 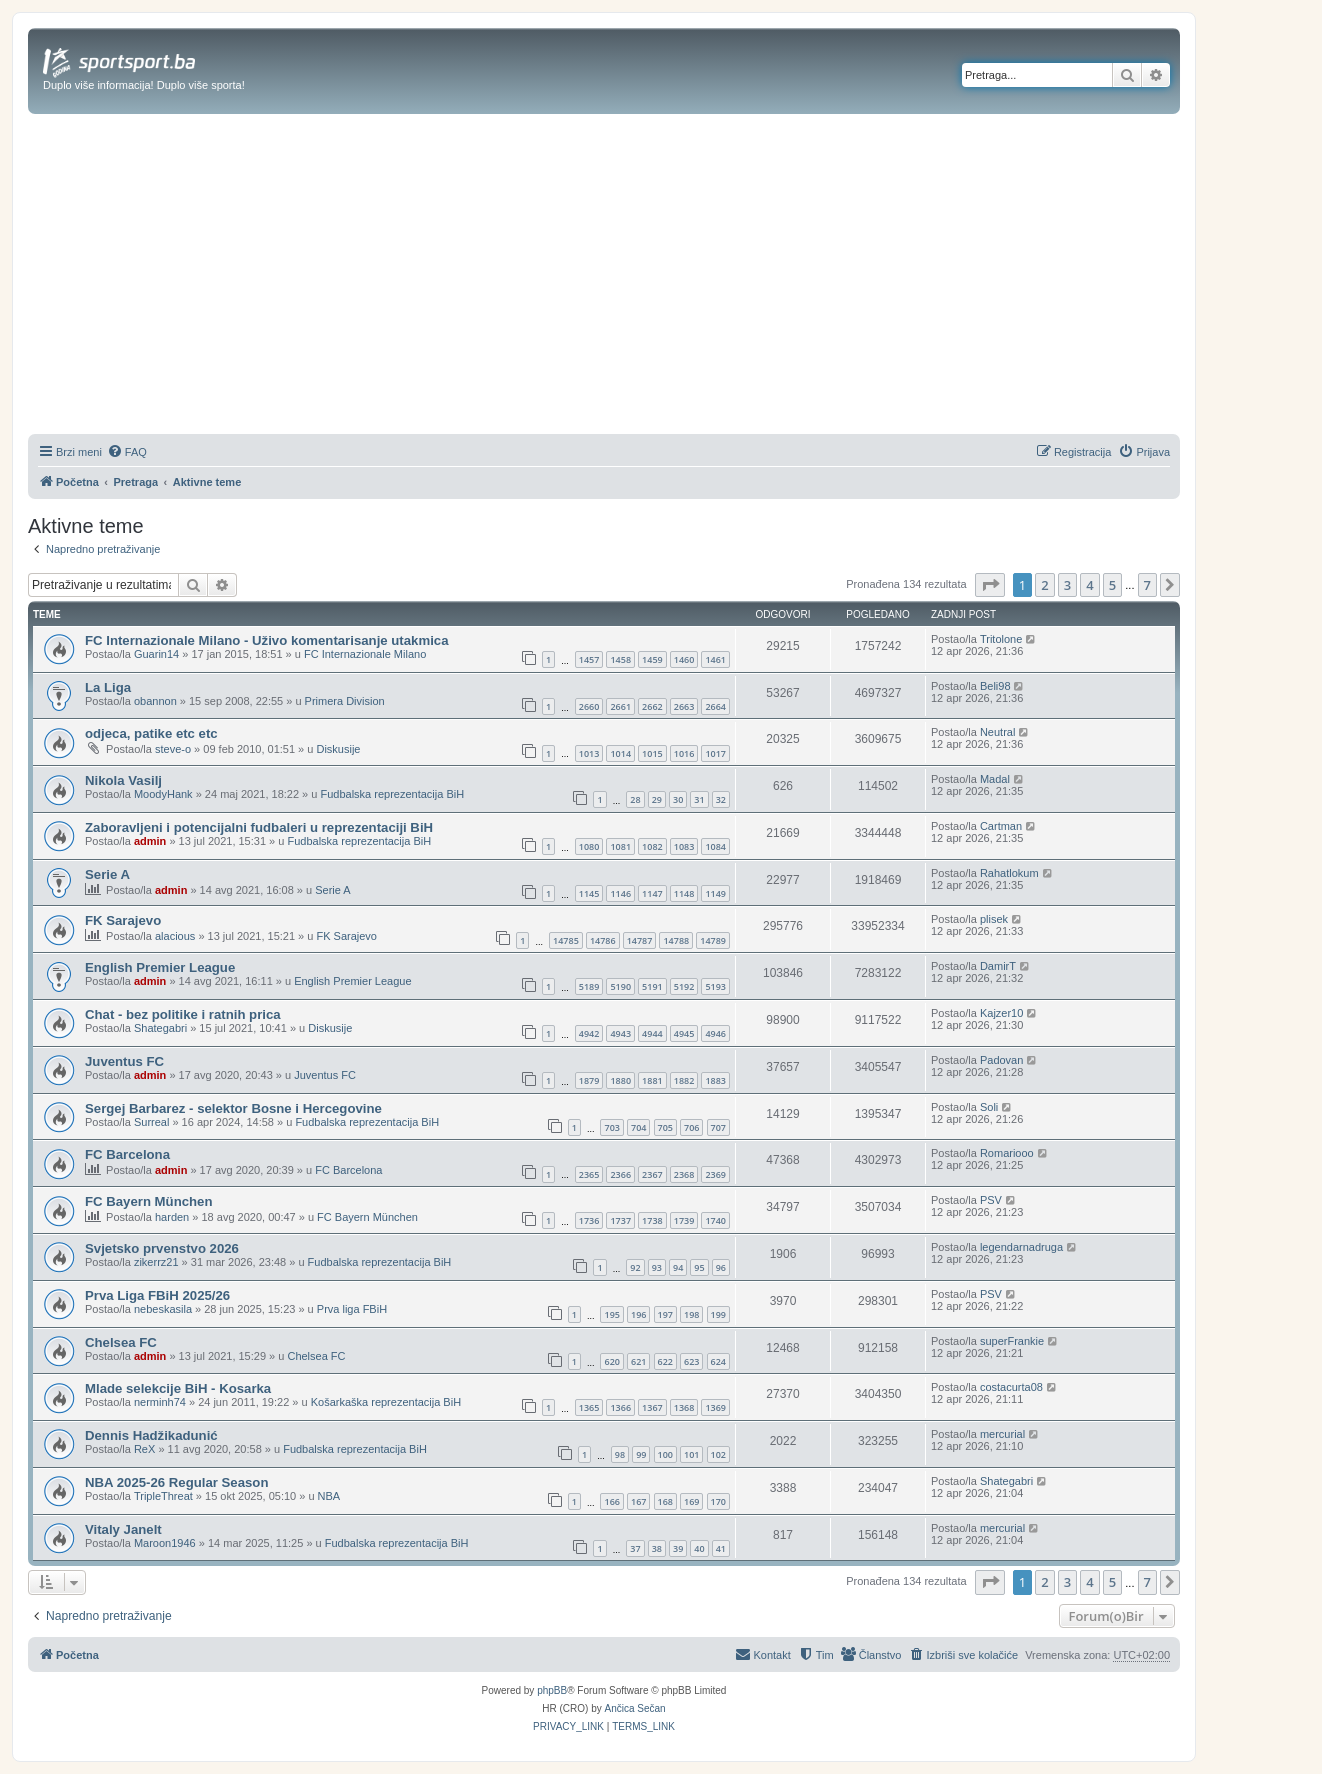 What do you see at coordinates (652, 706) in the screenshot?
I see `2662` at bounding box center [652, 706].